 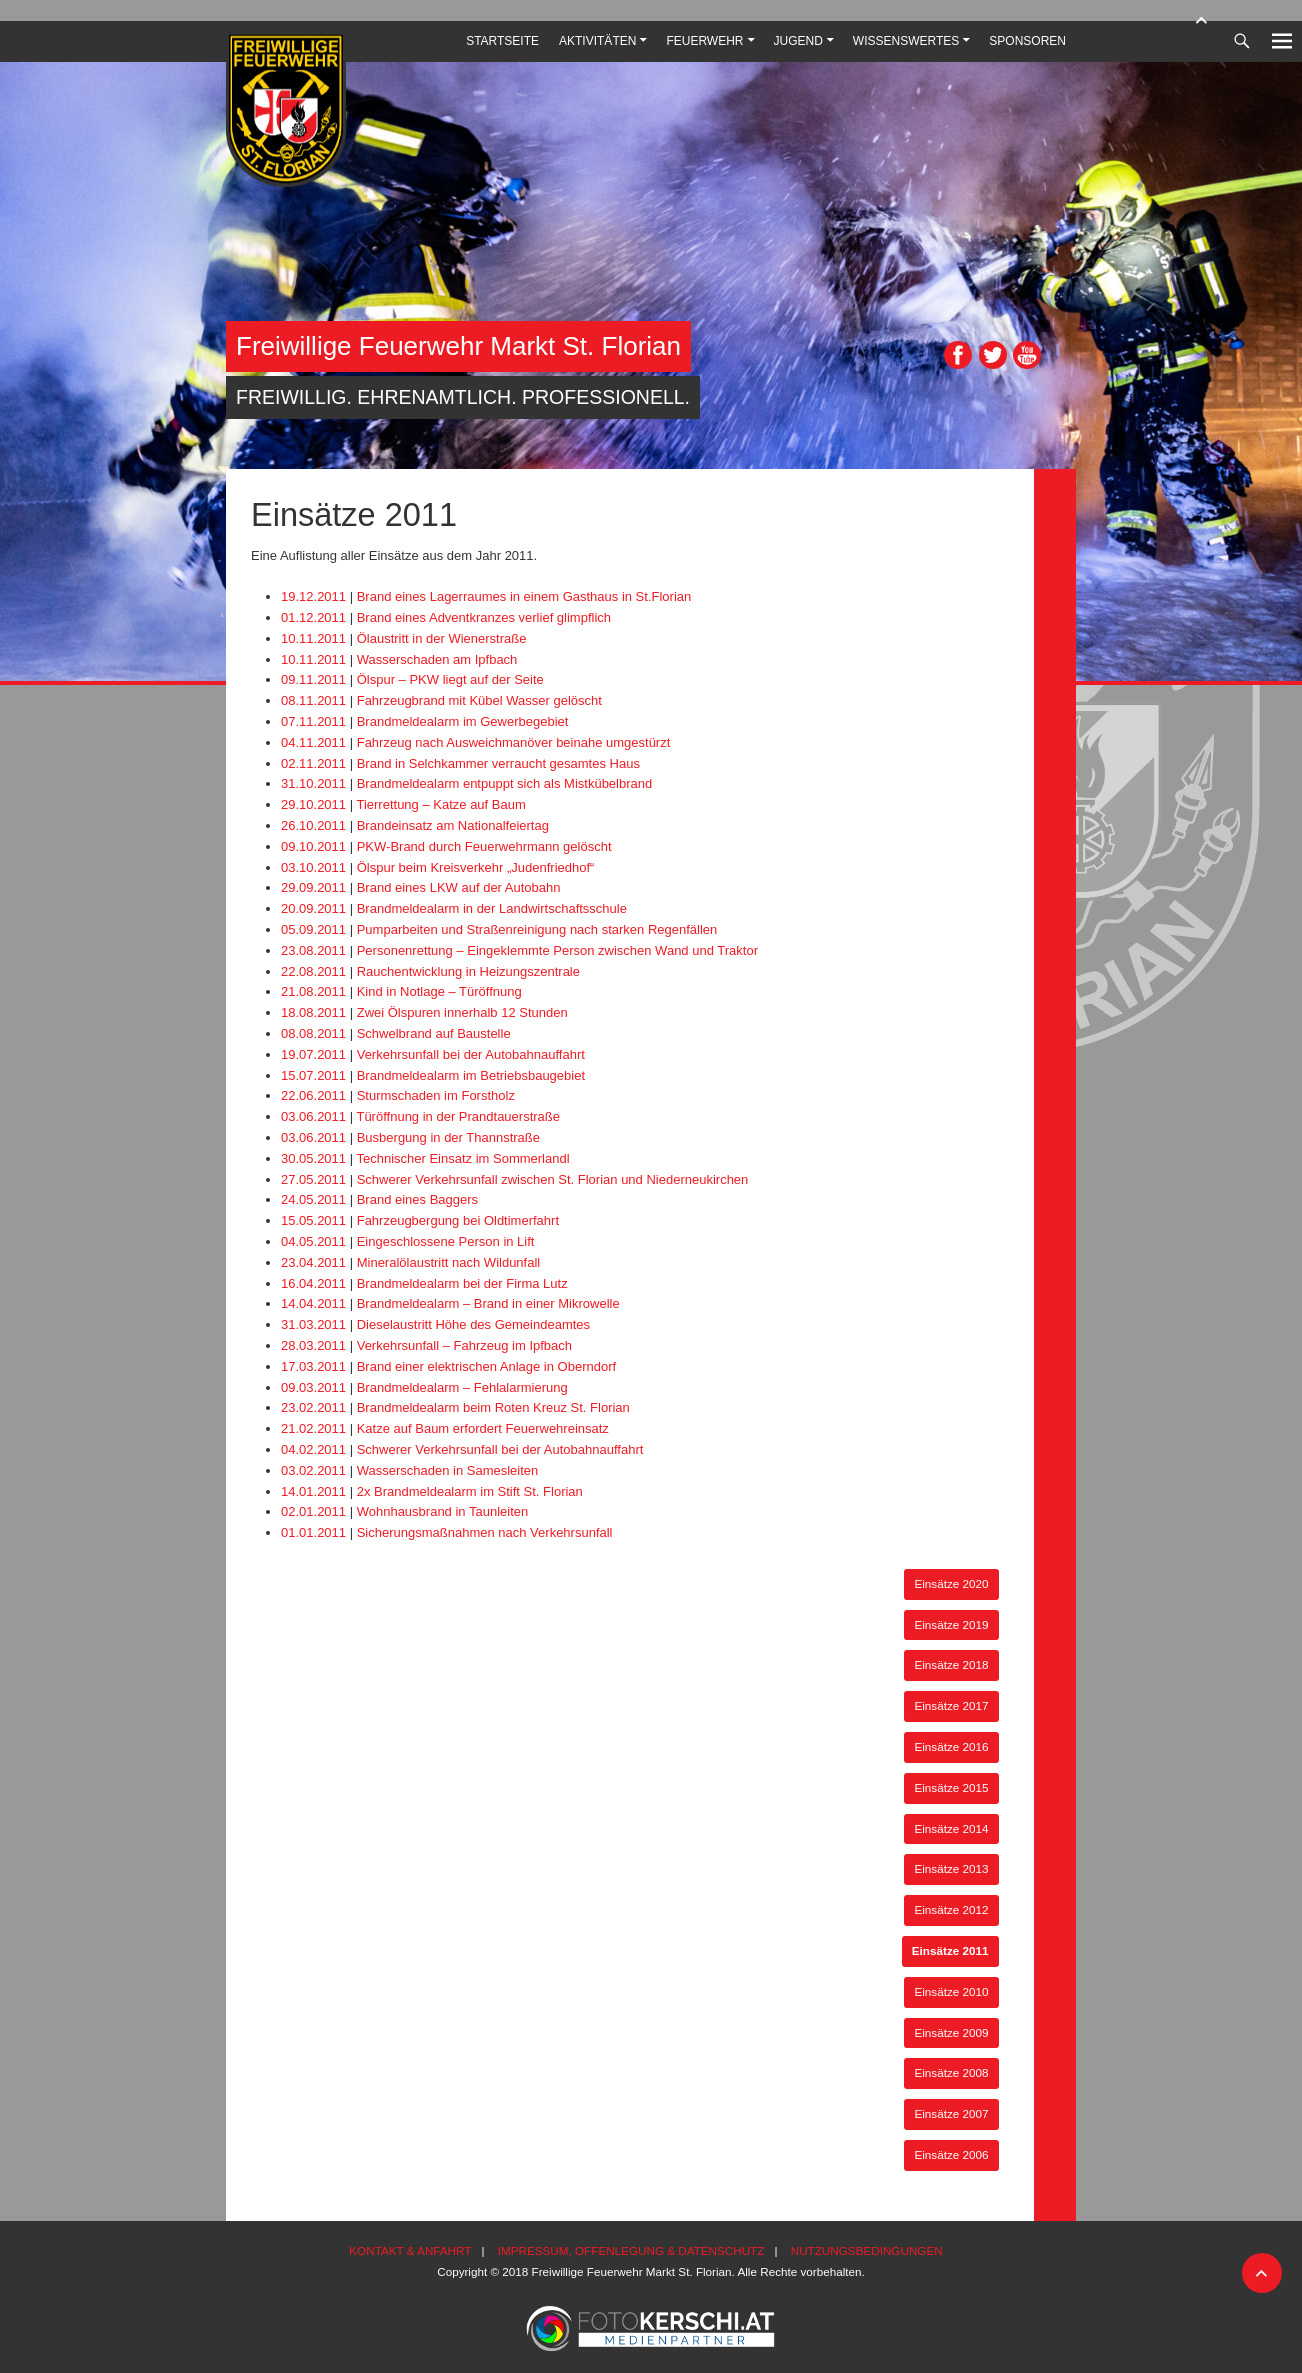 I want to click on 23.02.2011, so click(x=313, y=1407).